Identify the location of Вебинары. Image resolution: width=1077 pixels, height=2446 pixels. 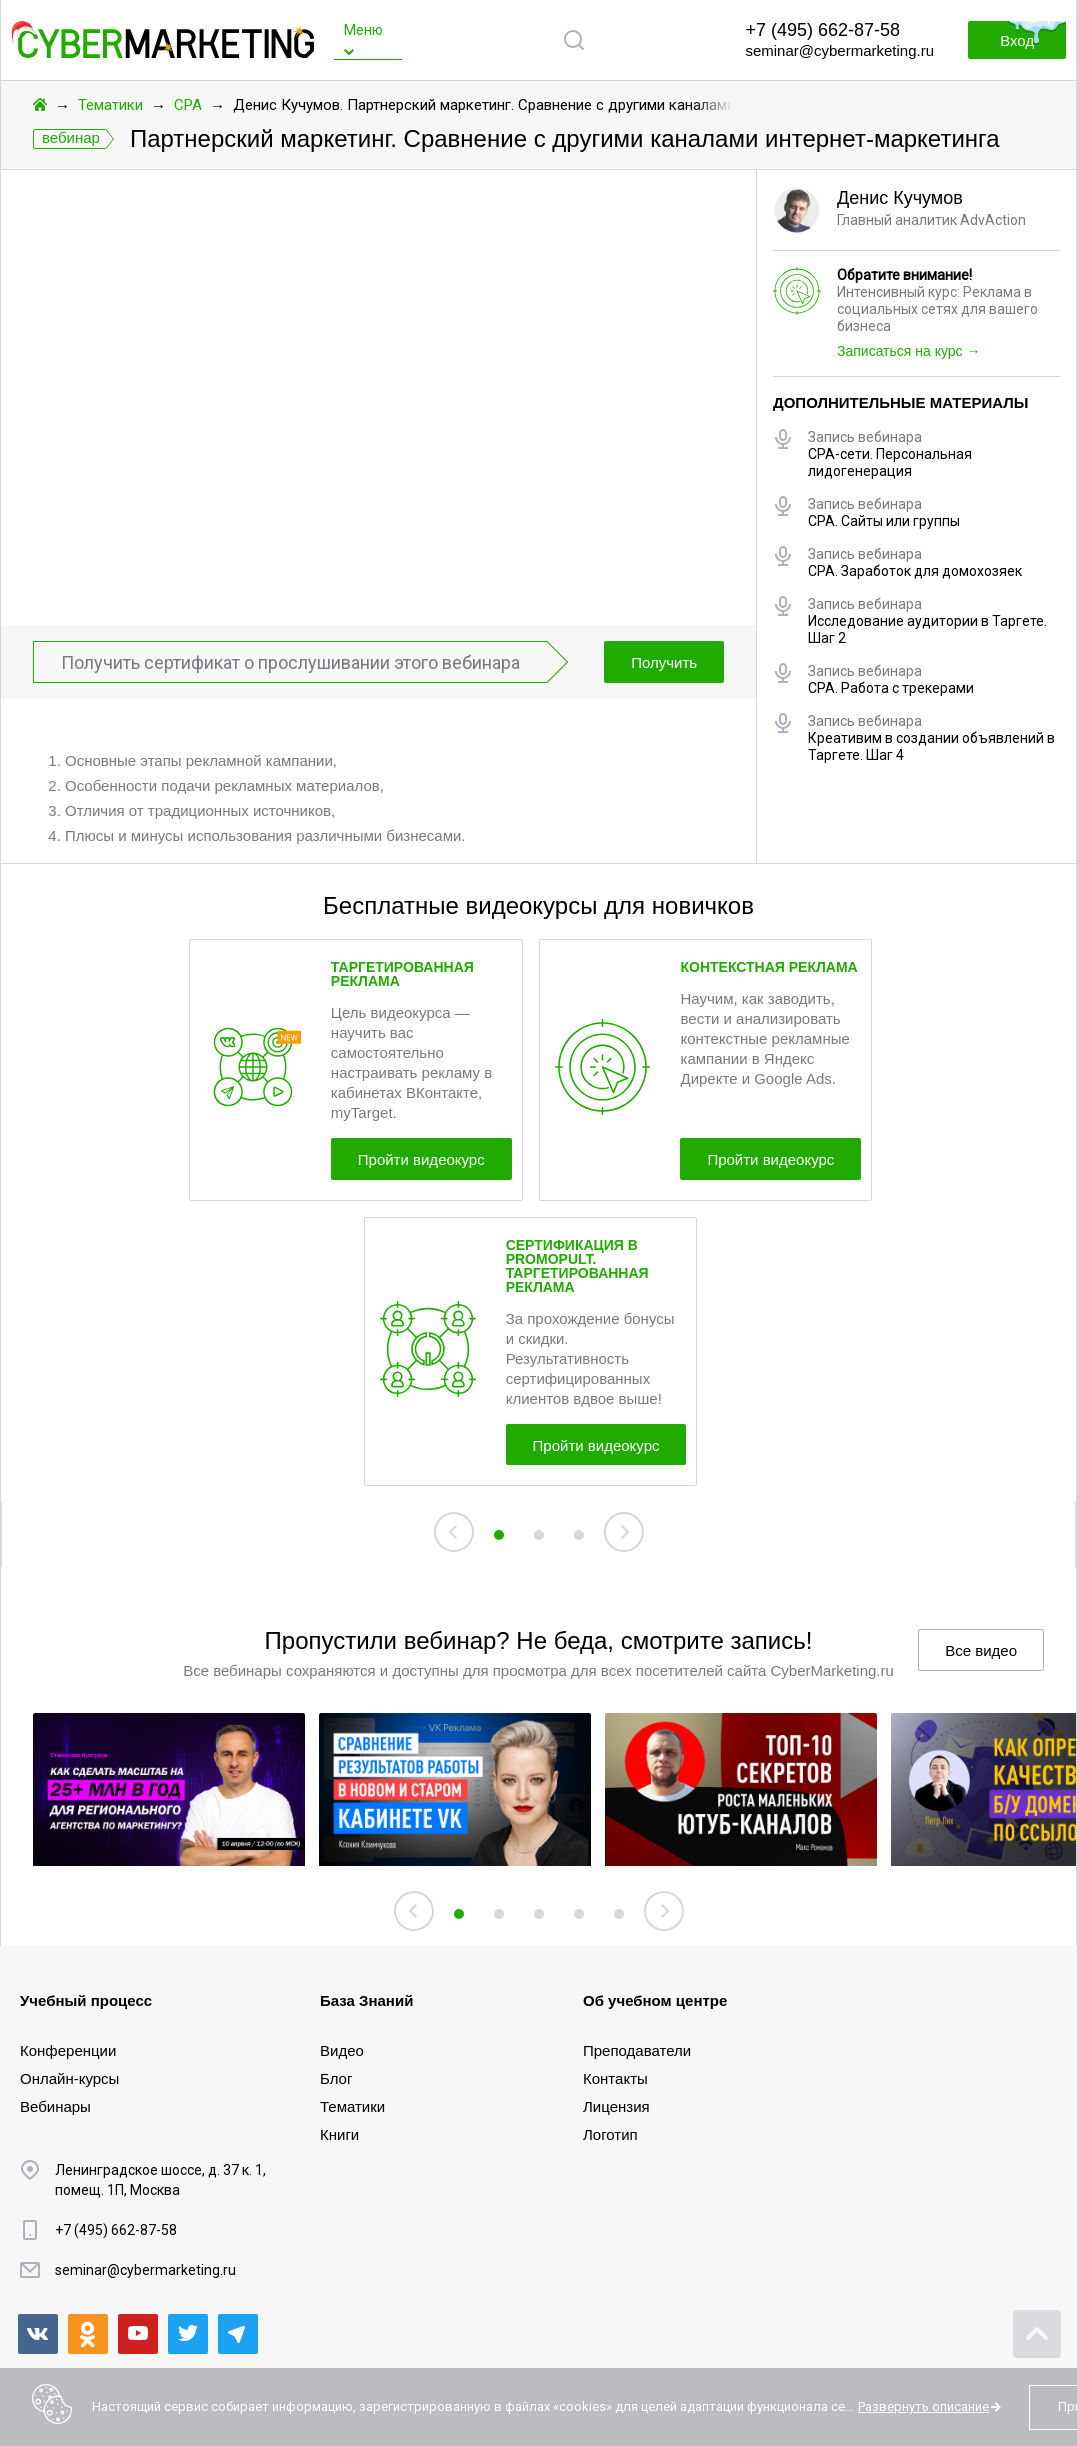
(55, 2106).